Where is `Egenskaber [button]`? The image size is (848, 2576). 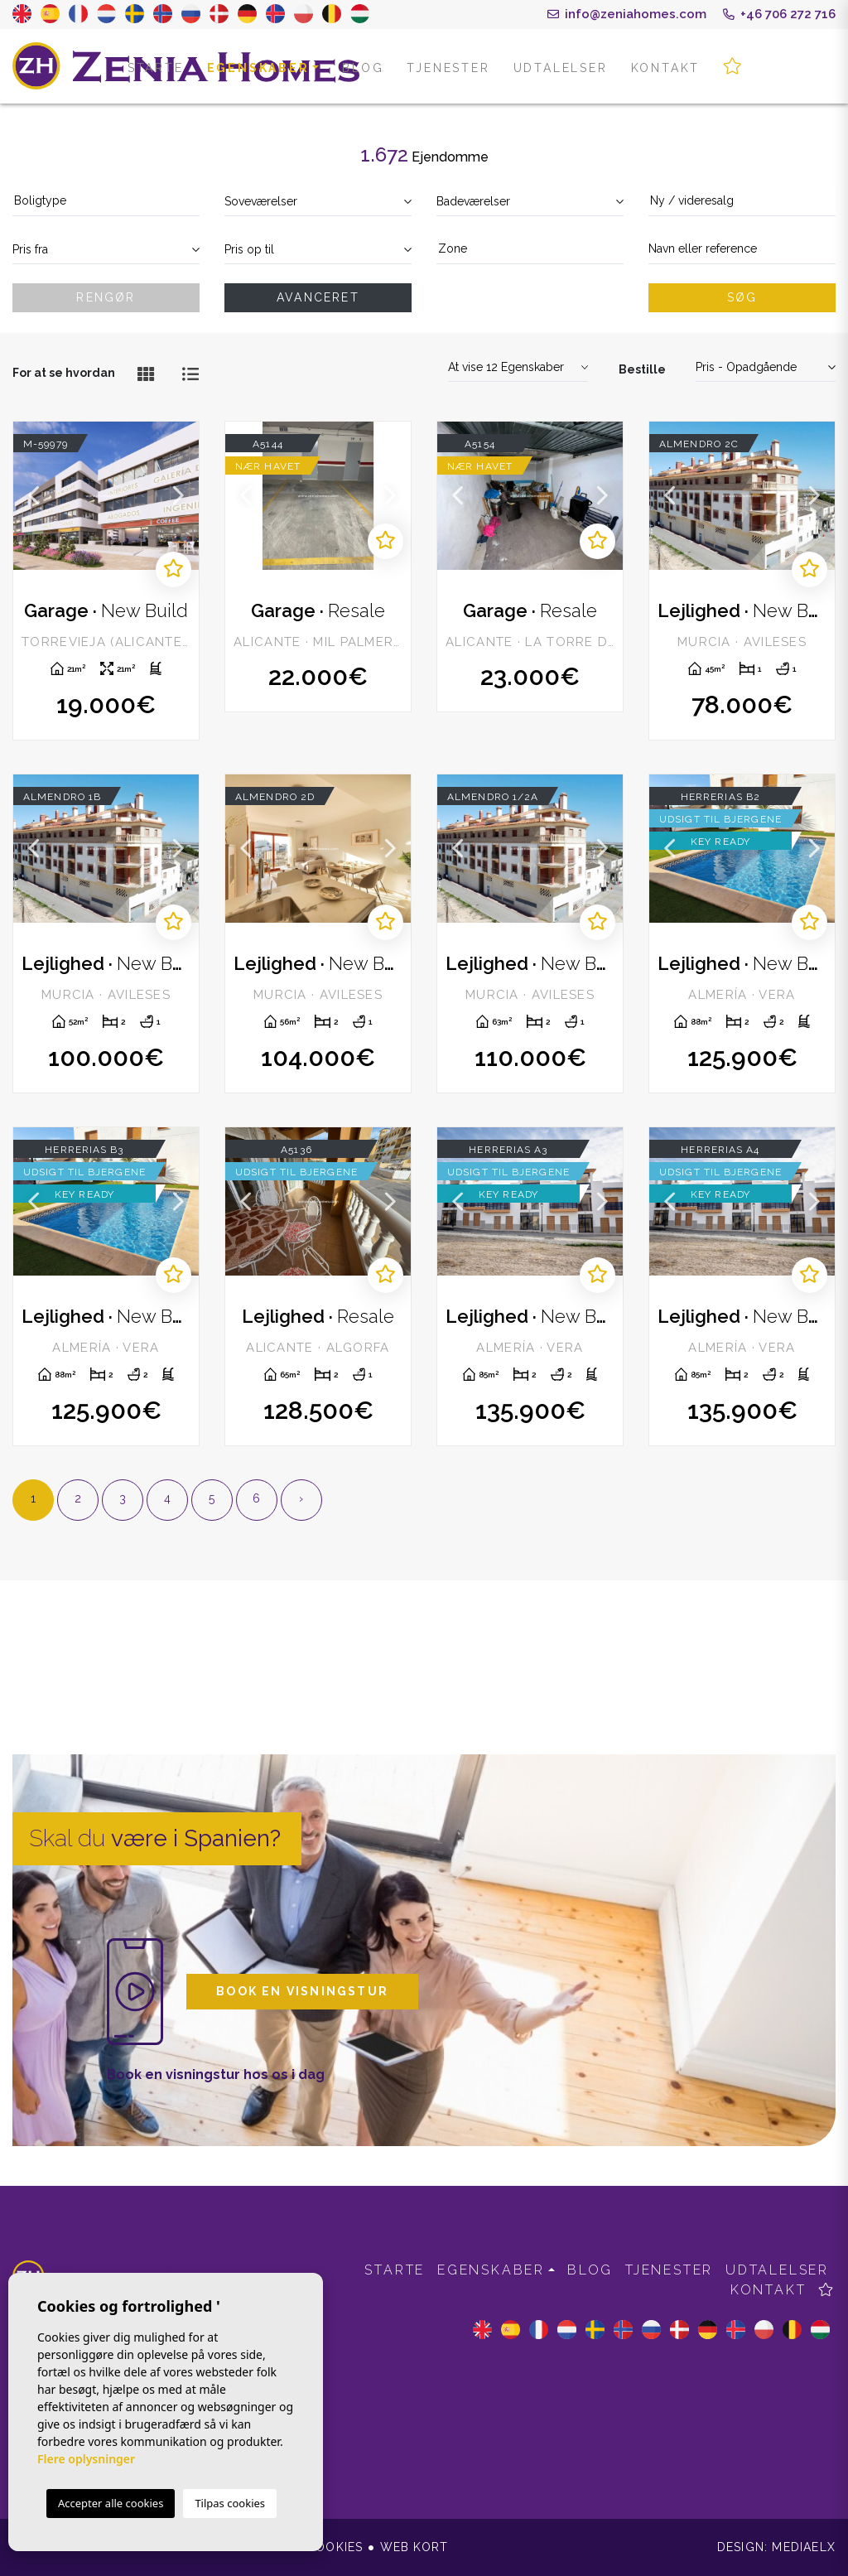 Egenskaber [button] is located at coordinates (258, 68).